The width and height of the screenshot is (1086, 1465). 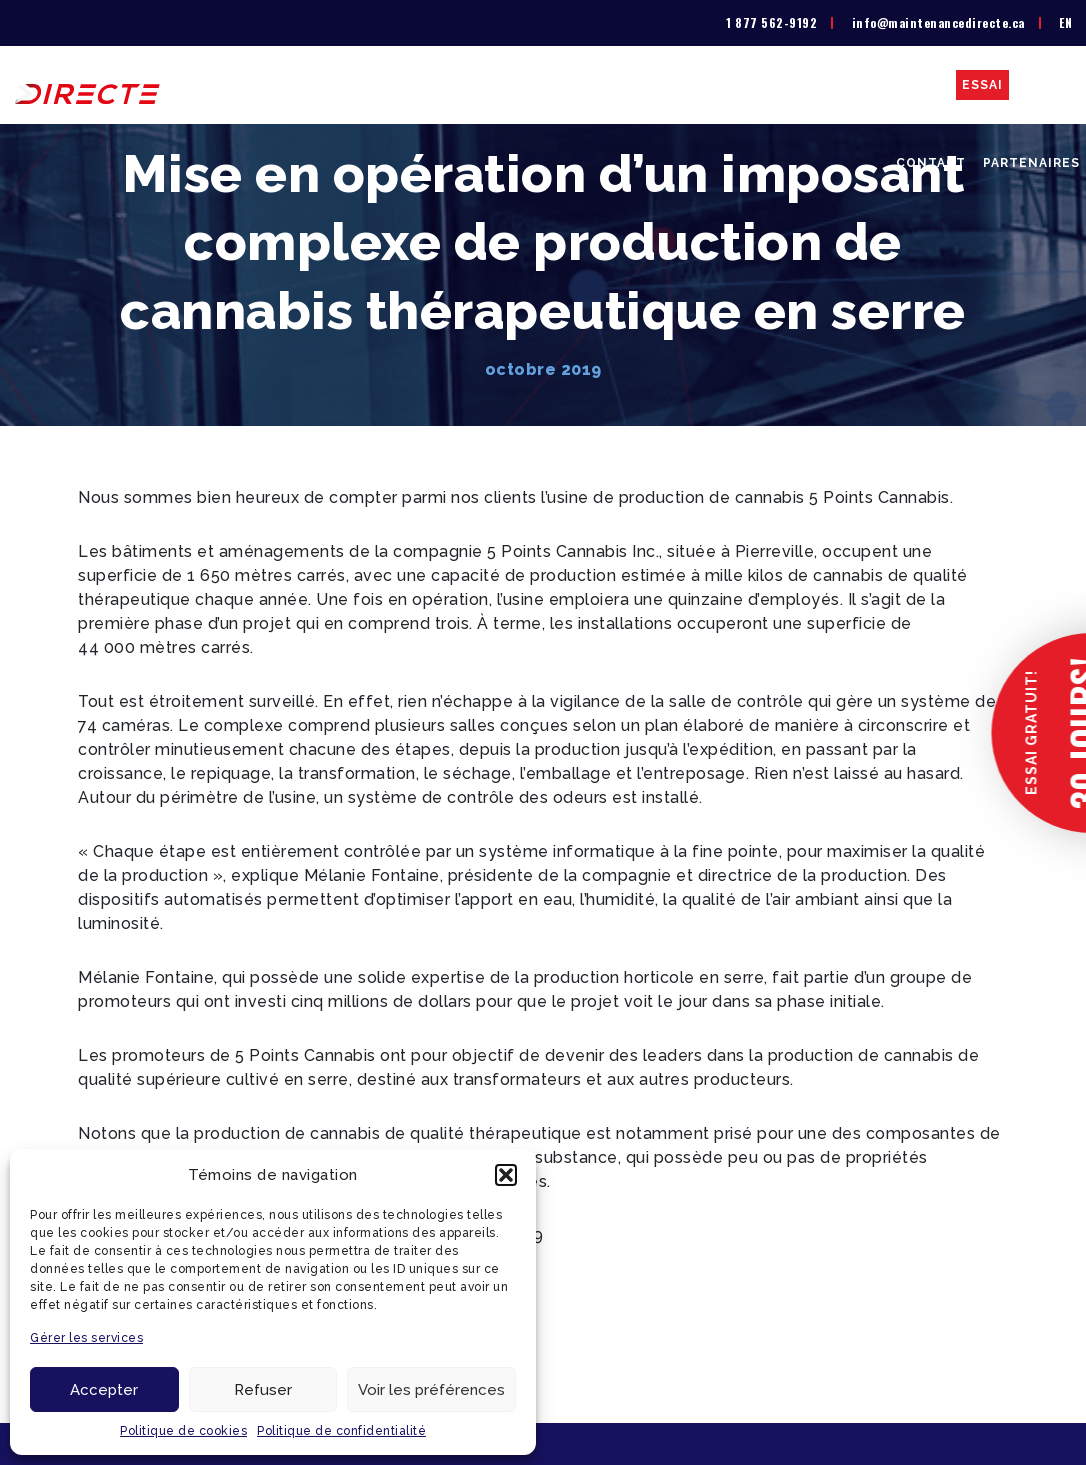 What do you see at coordinates (931, 163) in the screenshot?
I see `Contact` at bounding box center [931, 163].